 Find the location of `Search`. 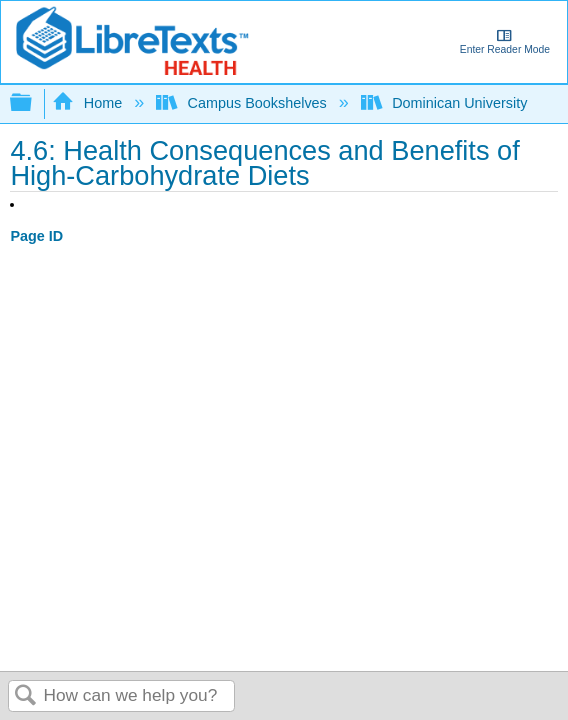

Search is located at coordinates (26, 696).